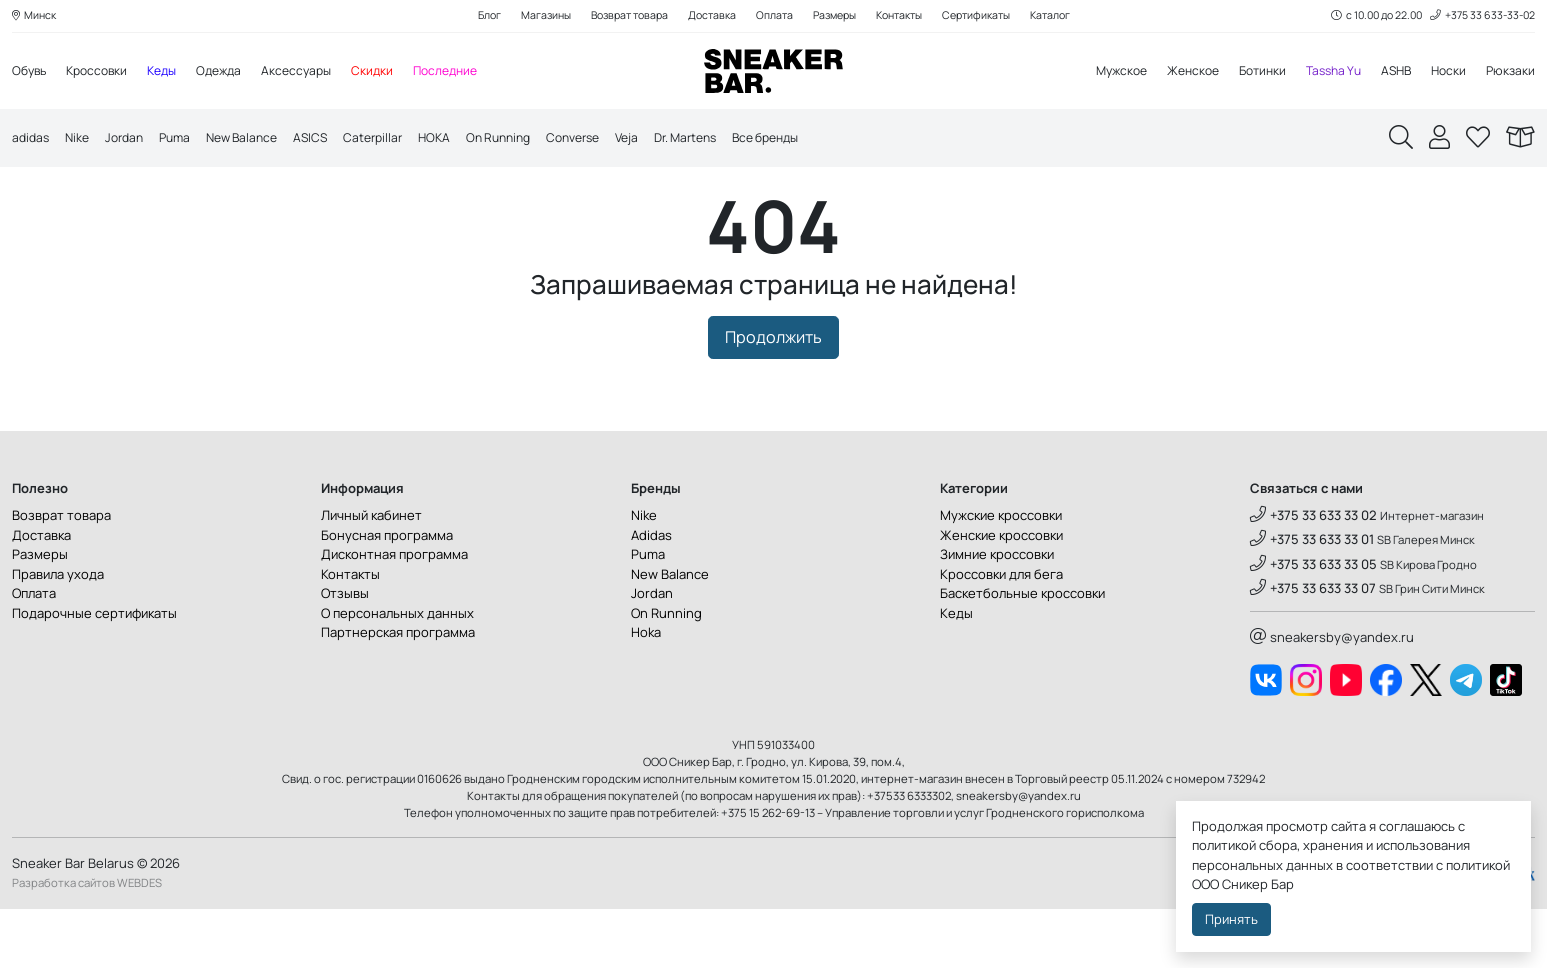 Image resolution: width=1547 pixels, height=968 pixels. I want to click on Минск, so click(36, 16).